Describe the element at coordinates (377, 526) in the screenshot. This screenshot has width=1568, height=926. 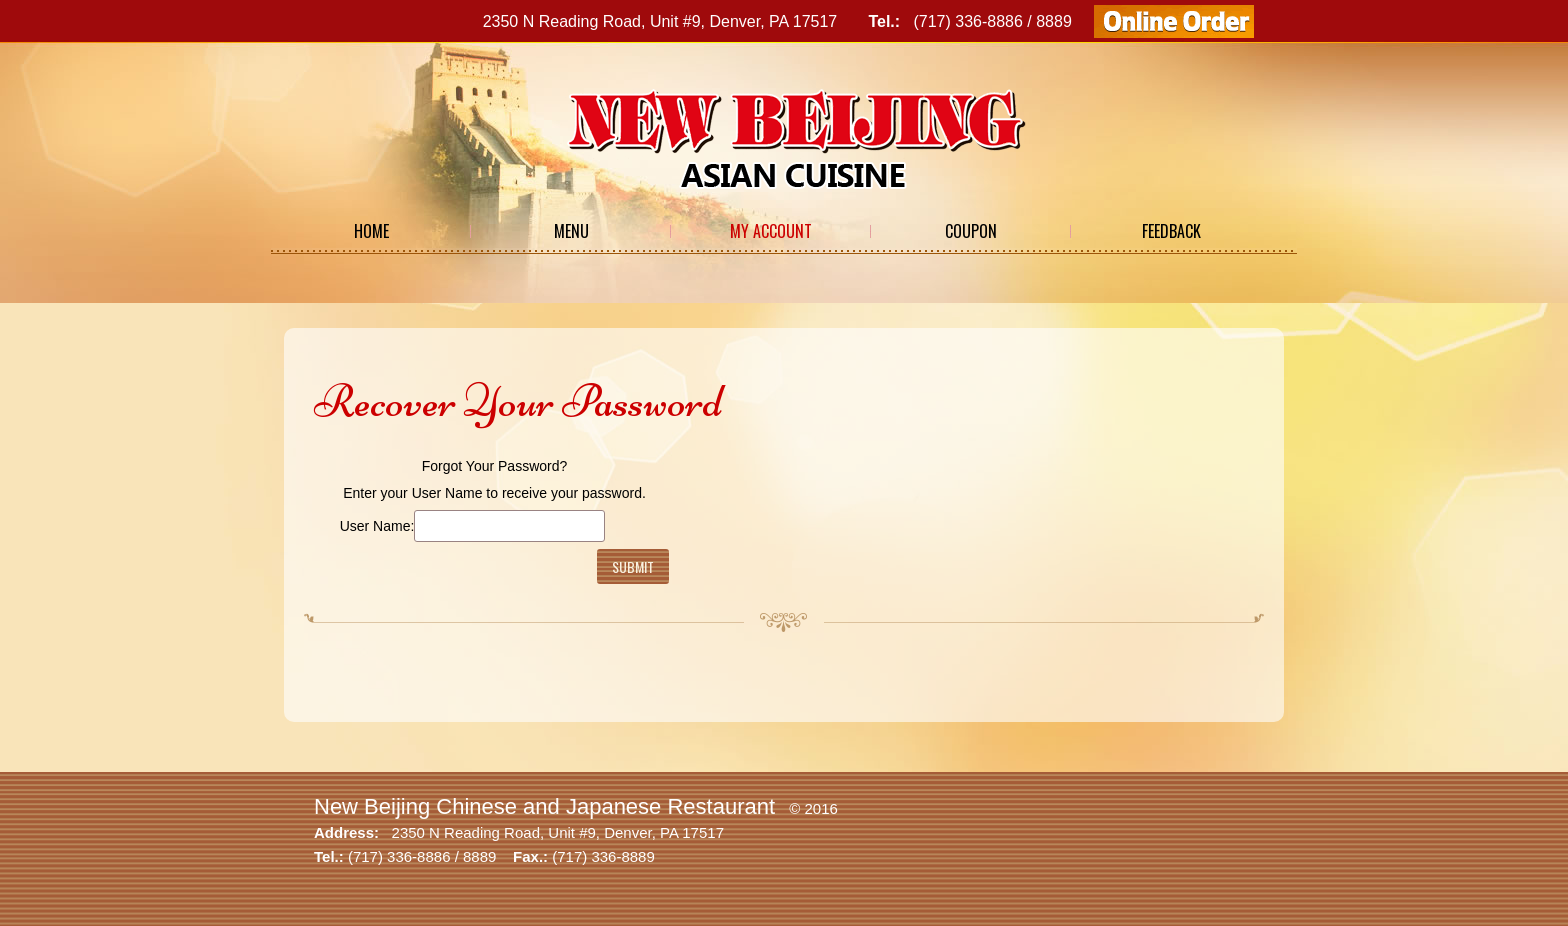
I see `User Name:` at that location.